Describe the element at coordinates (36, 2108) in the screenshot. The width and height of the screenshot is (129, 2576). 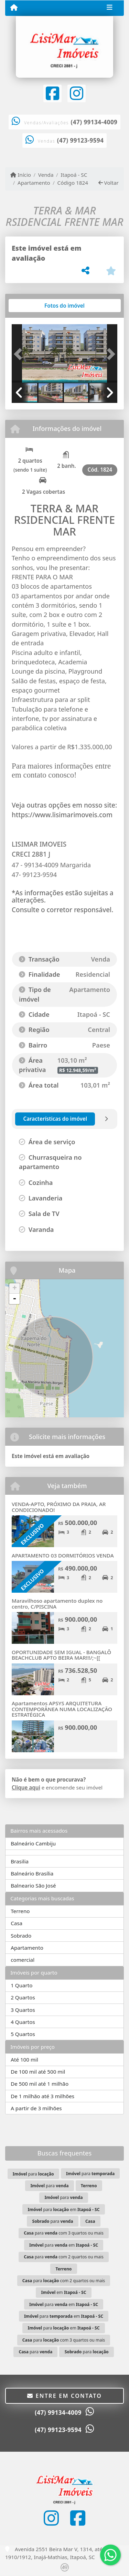
I see `A partir de 3 milhões` at that location.